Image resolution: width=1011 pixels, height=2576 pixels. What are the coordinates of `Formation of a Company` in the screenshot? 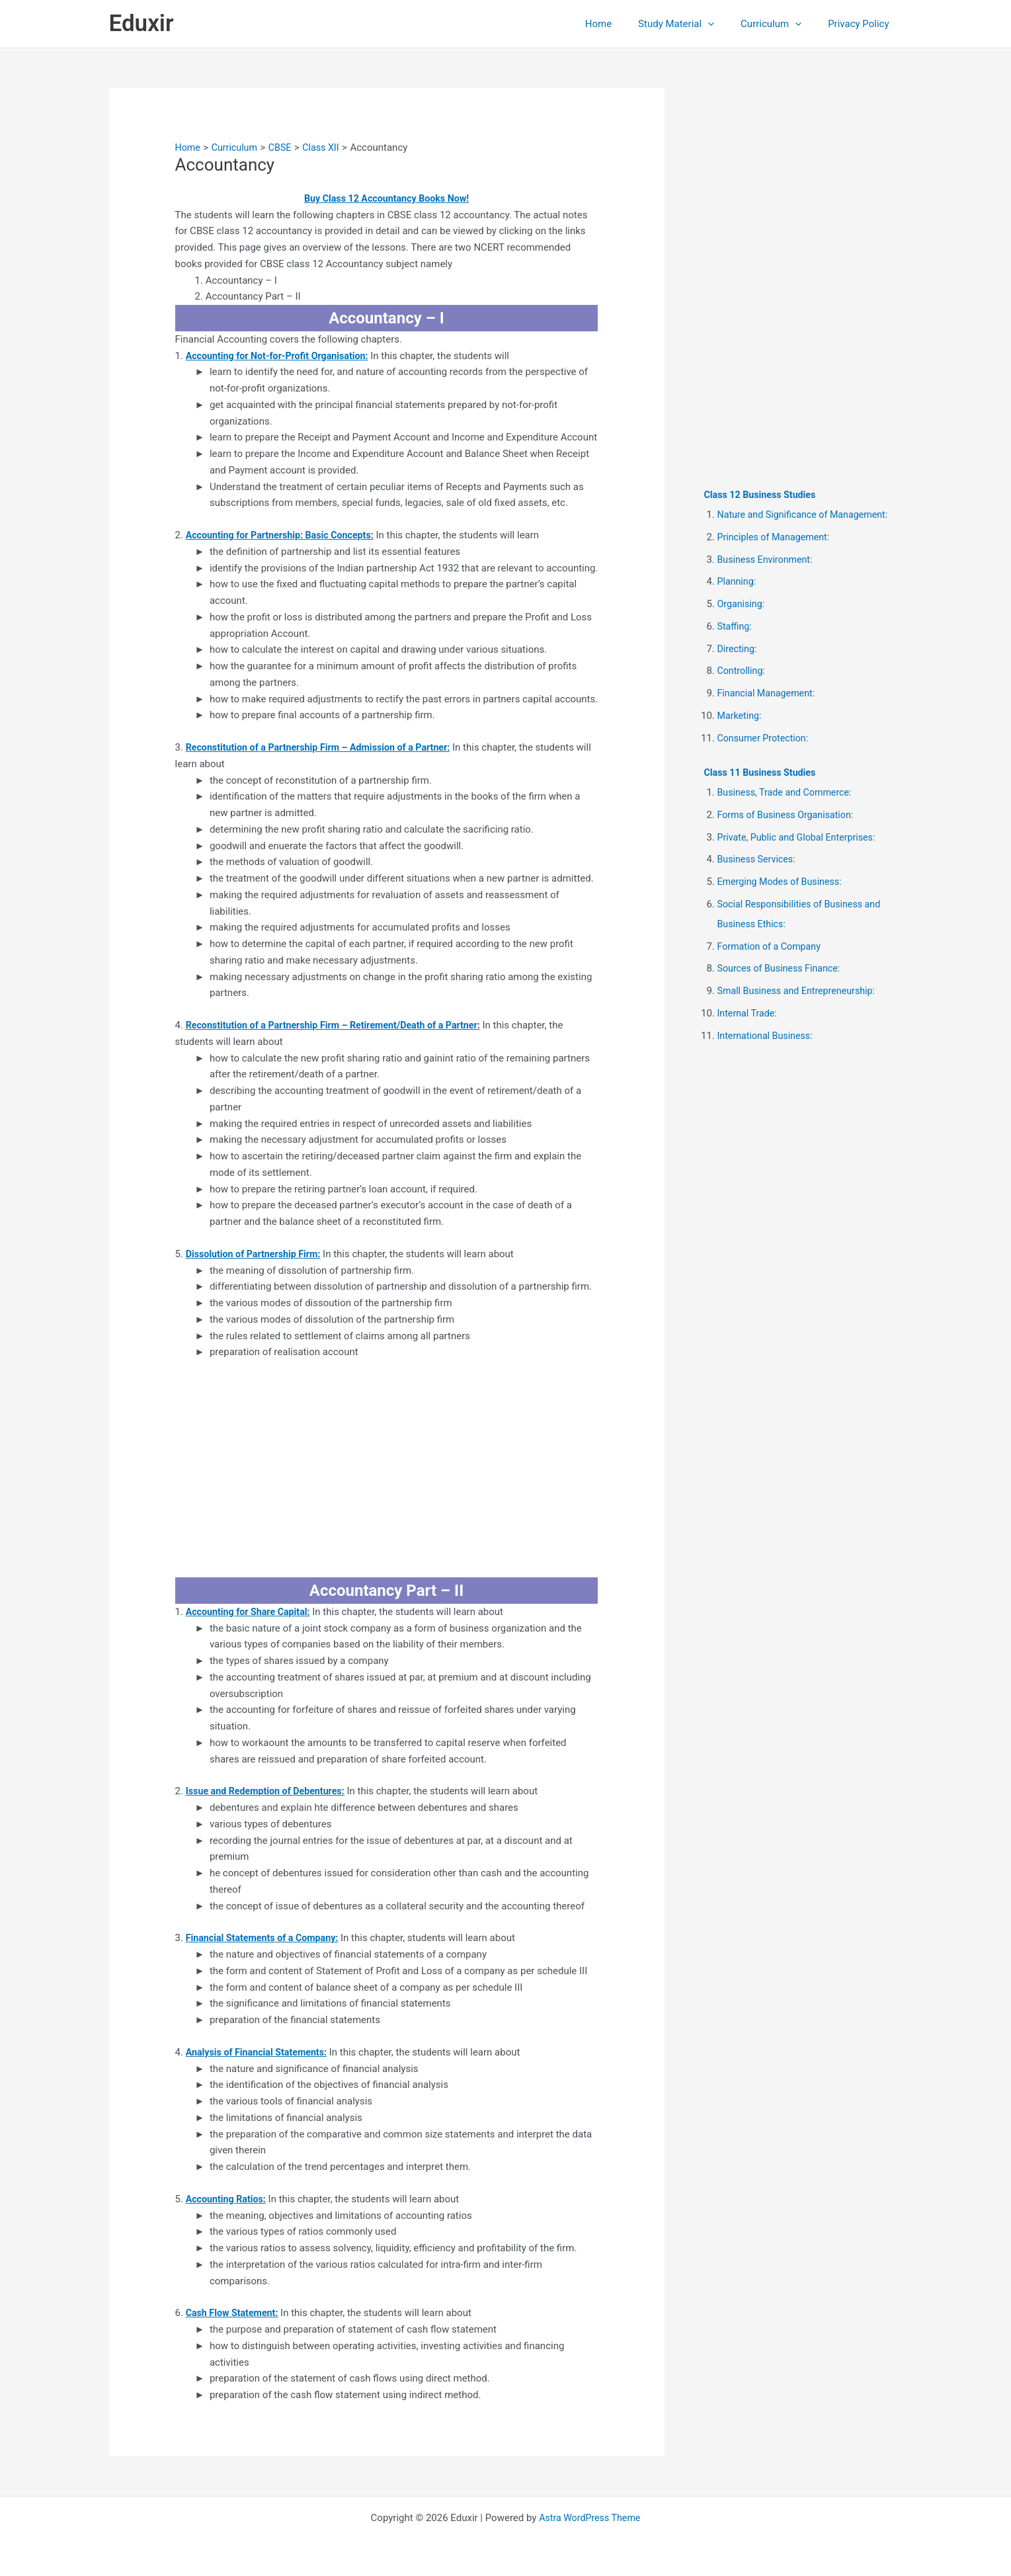 It's located at (772, 946).